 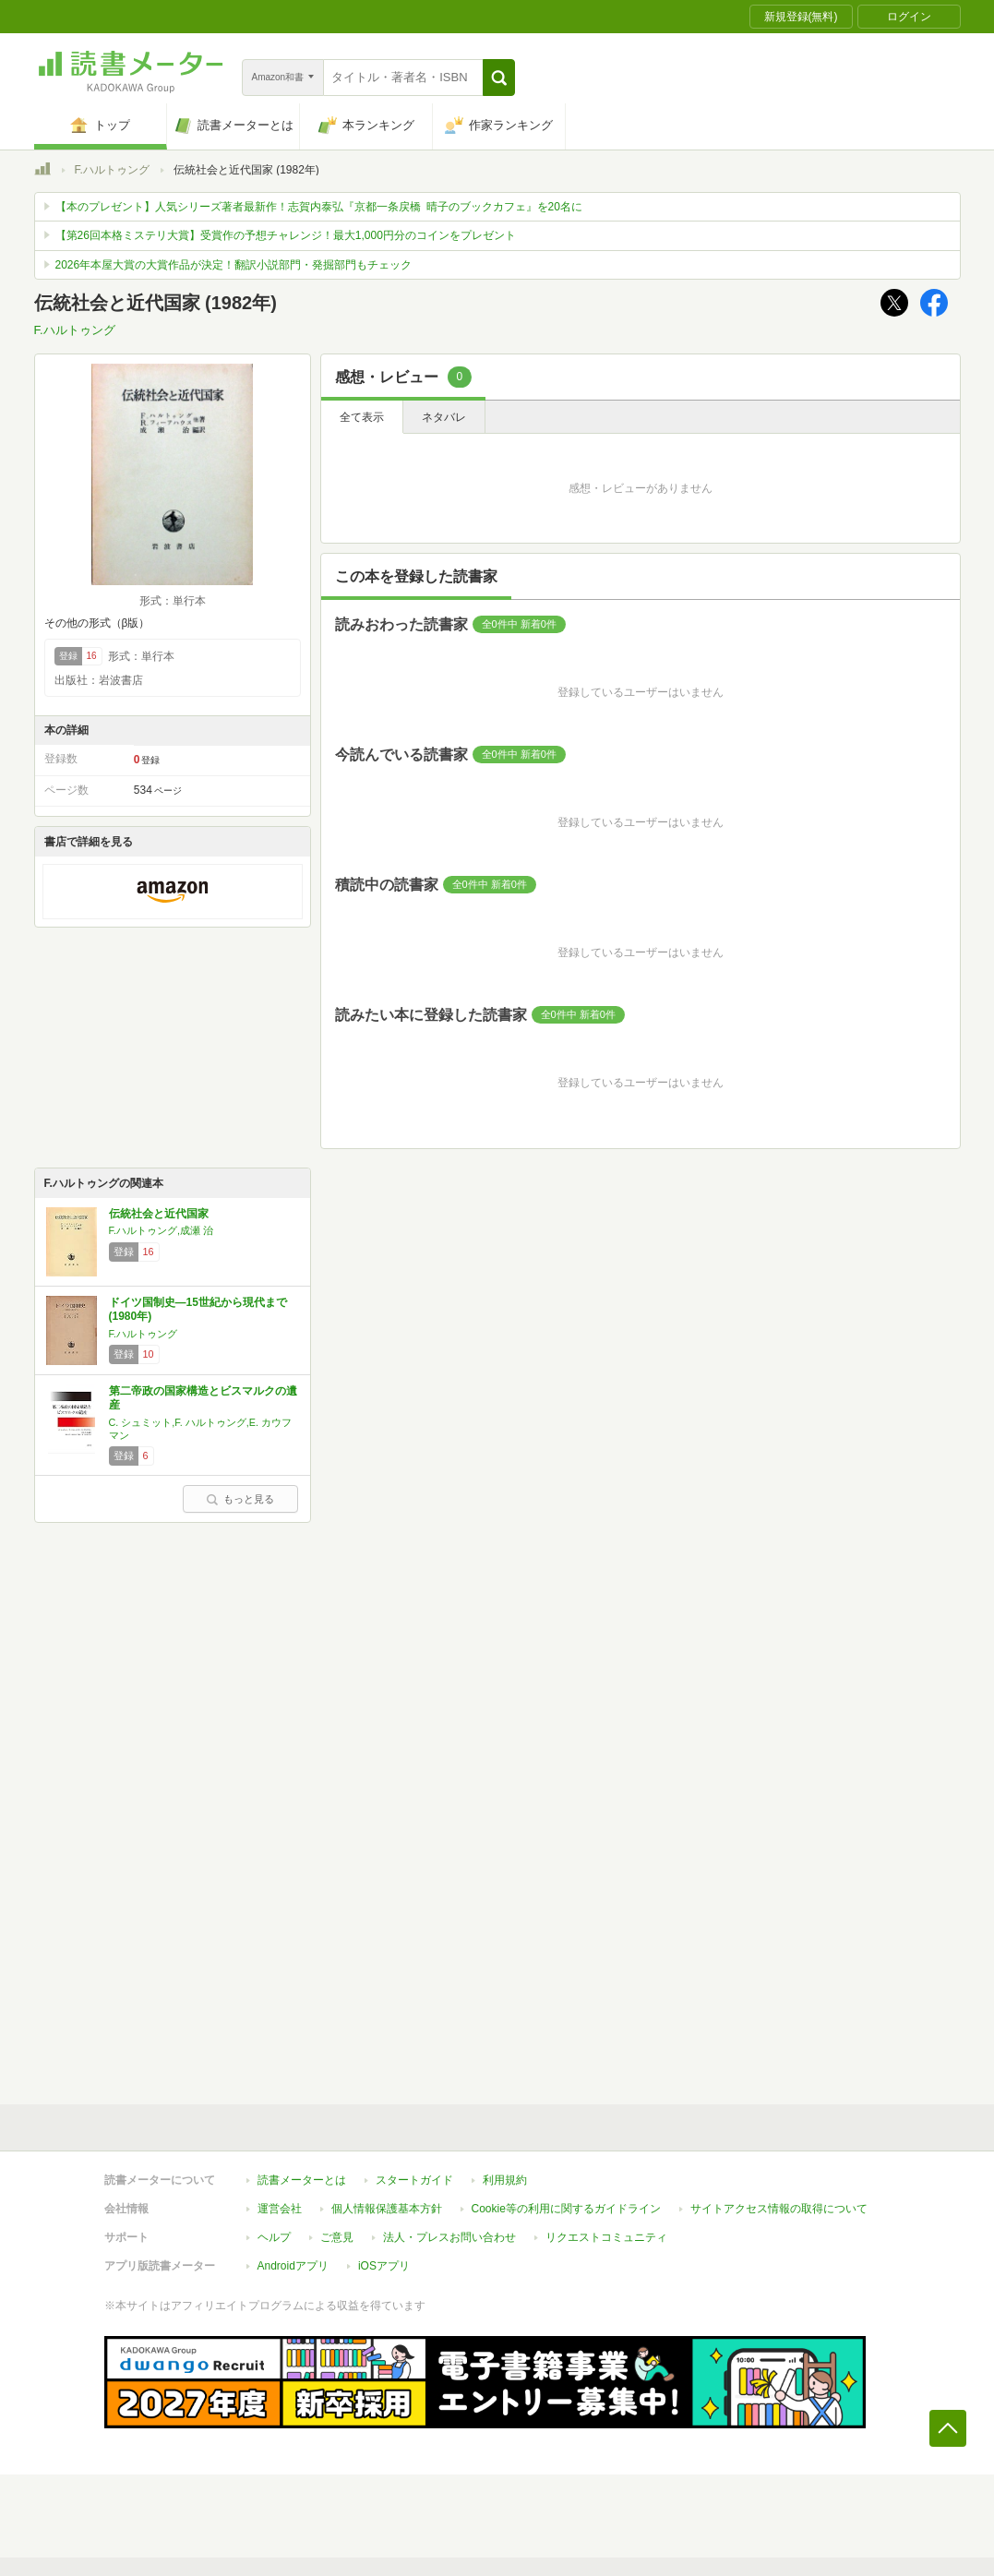 What do you see at coordinates (285, 235) in the screenshot?
I see `【第26回本格ミステリ大賞】受賞作の予想チャレンジ！最大1,000円分のコインをプレゼント` at bounding box center [285, 235].